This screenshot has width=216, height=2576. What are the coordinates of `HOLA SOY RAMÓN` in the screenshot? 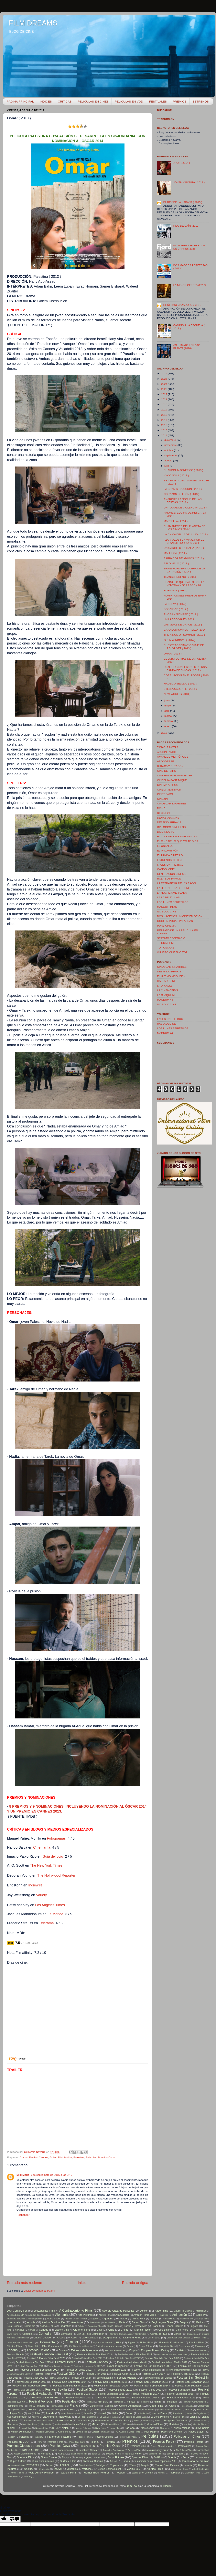 It's located at (169, 878).